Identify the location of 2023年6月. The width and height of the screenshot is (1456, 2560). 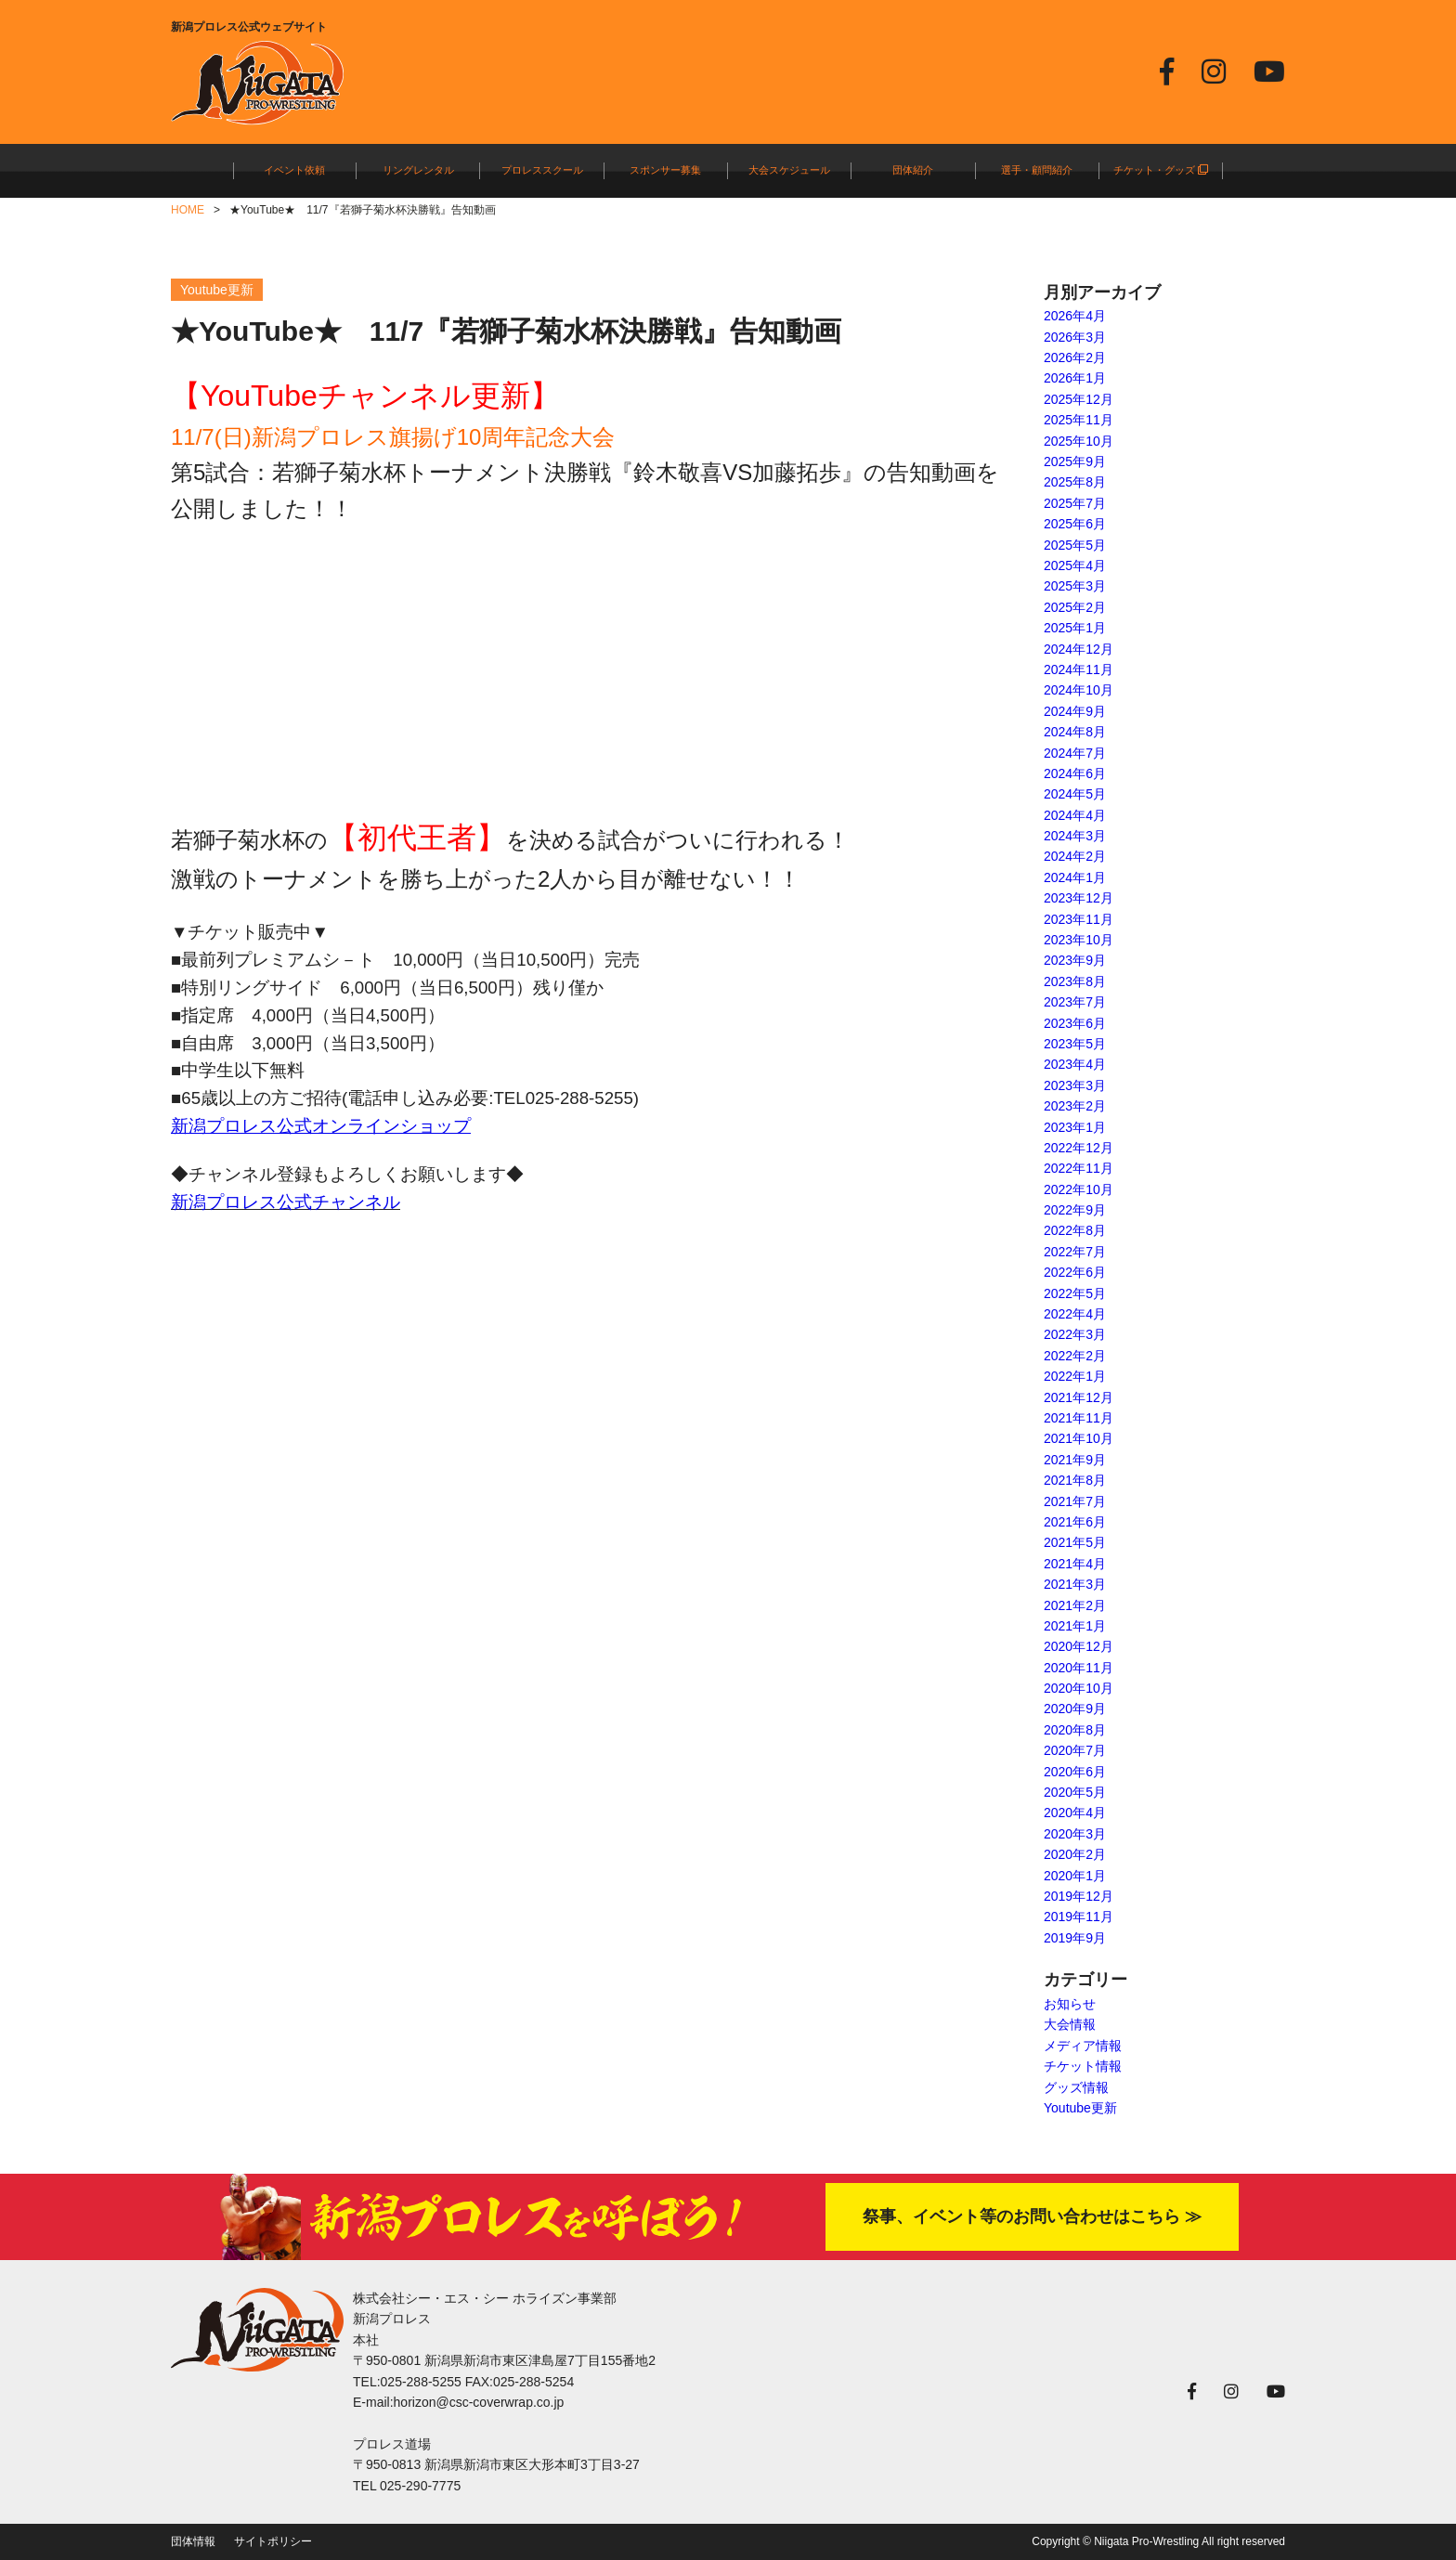
(1075, 1023).